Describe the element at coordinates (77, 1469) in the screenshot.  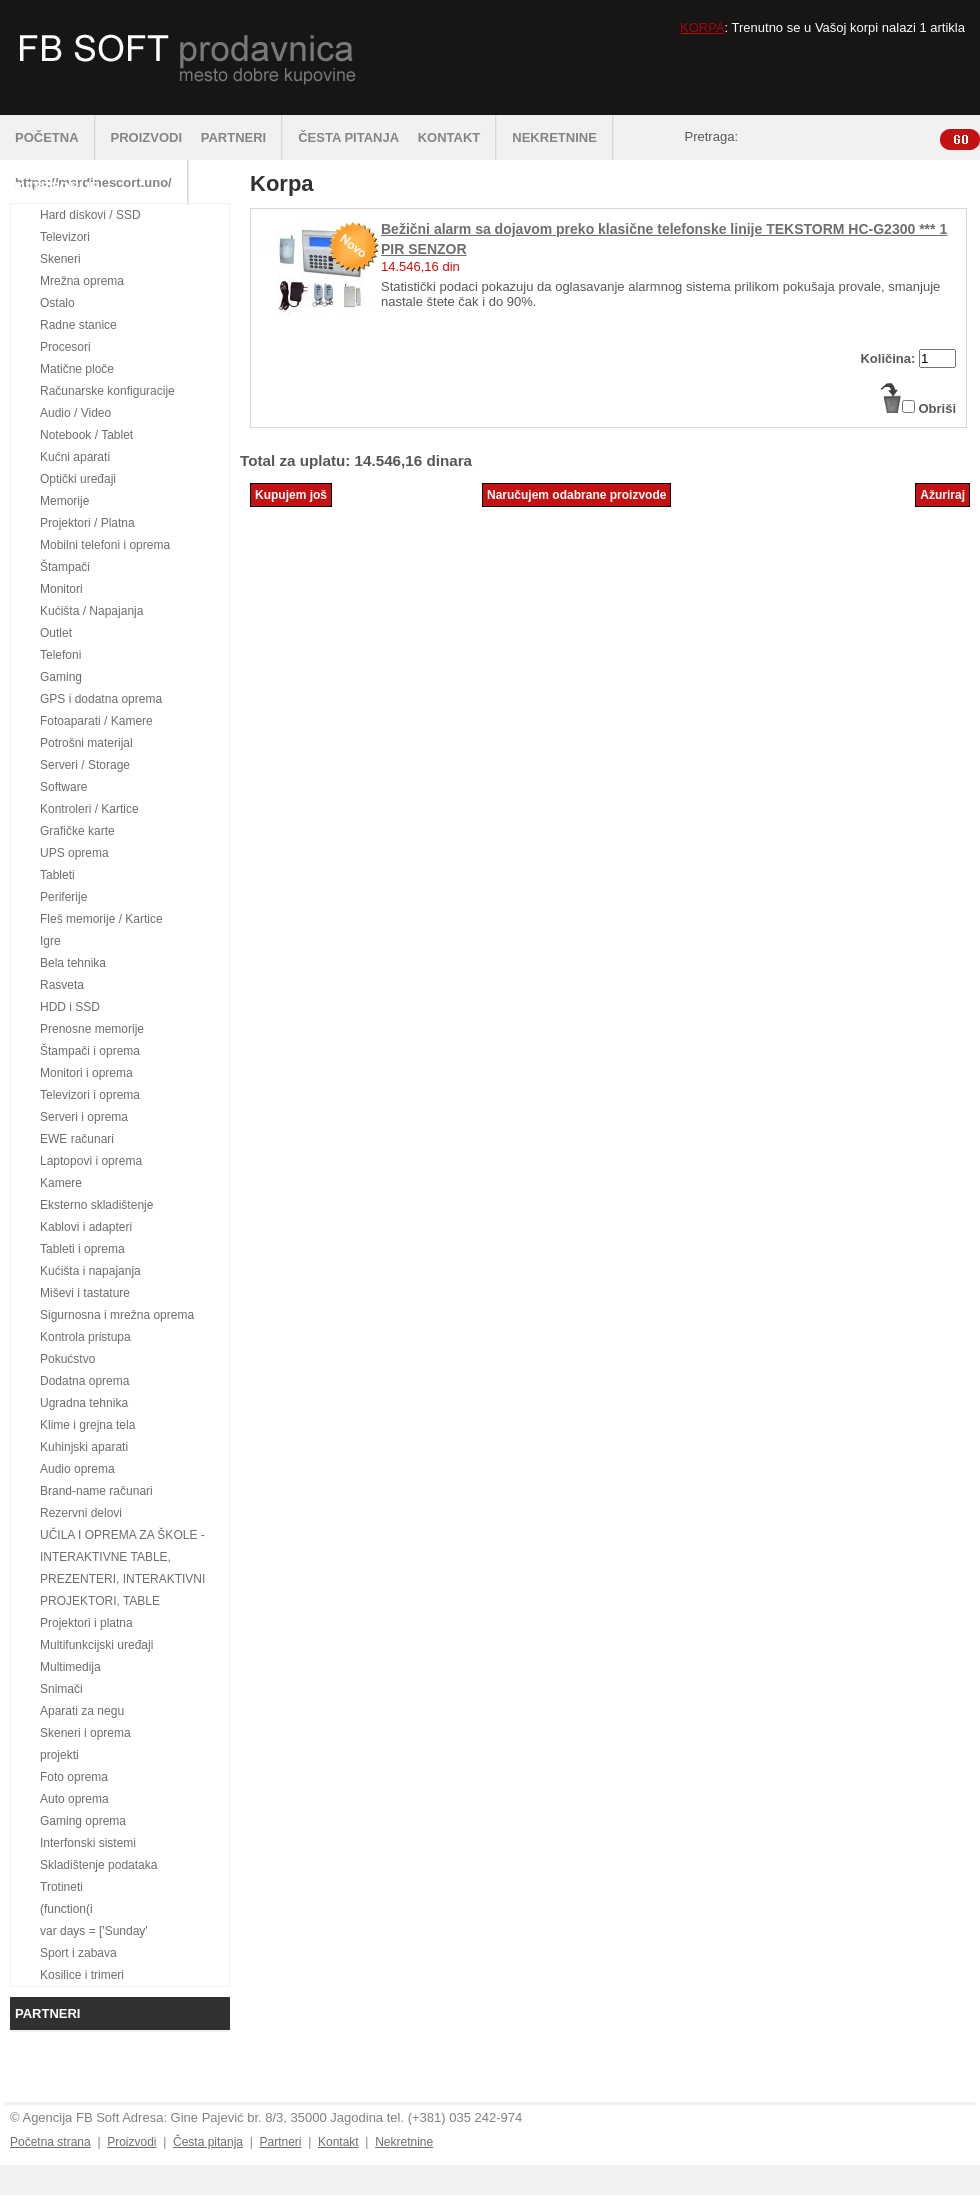
I see `Audio oprema` at that location.